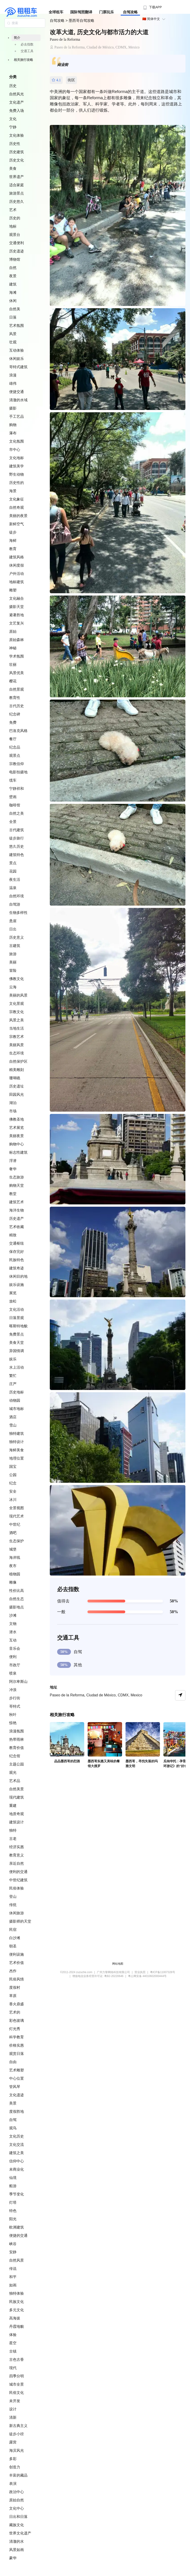 This screenshot has width=190, height=2576. What do you see at coordinates (13, 2368) in the screenshot?
I see `现代` at bounding box center [13, 2368].